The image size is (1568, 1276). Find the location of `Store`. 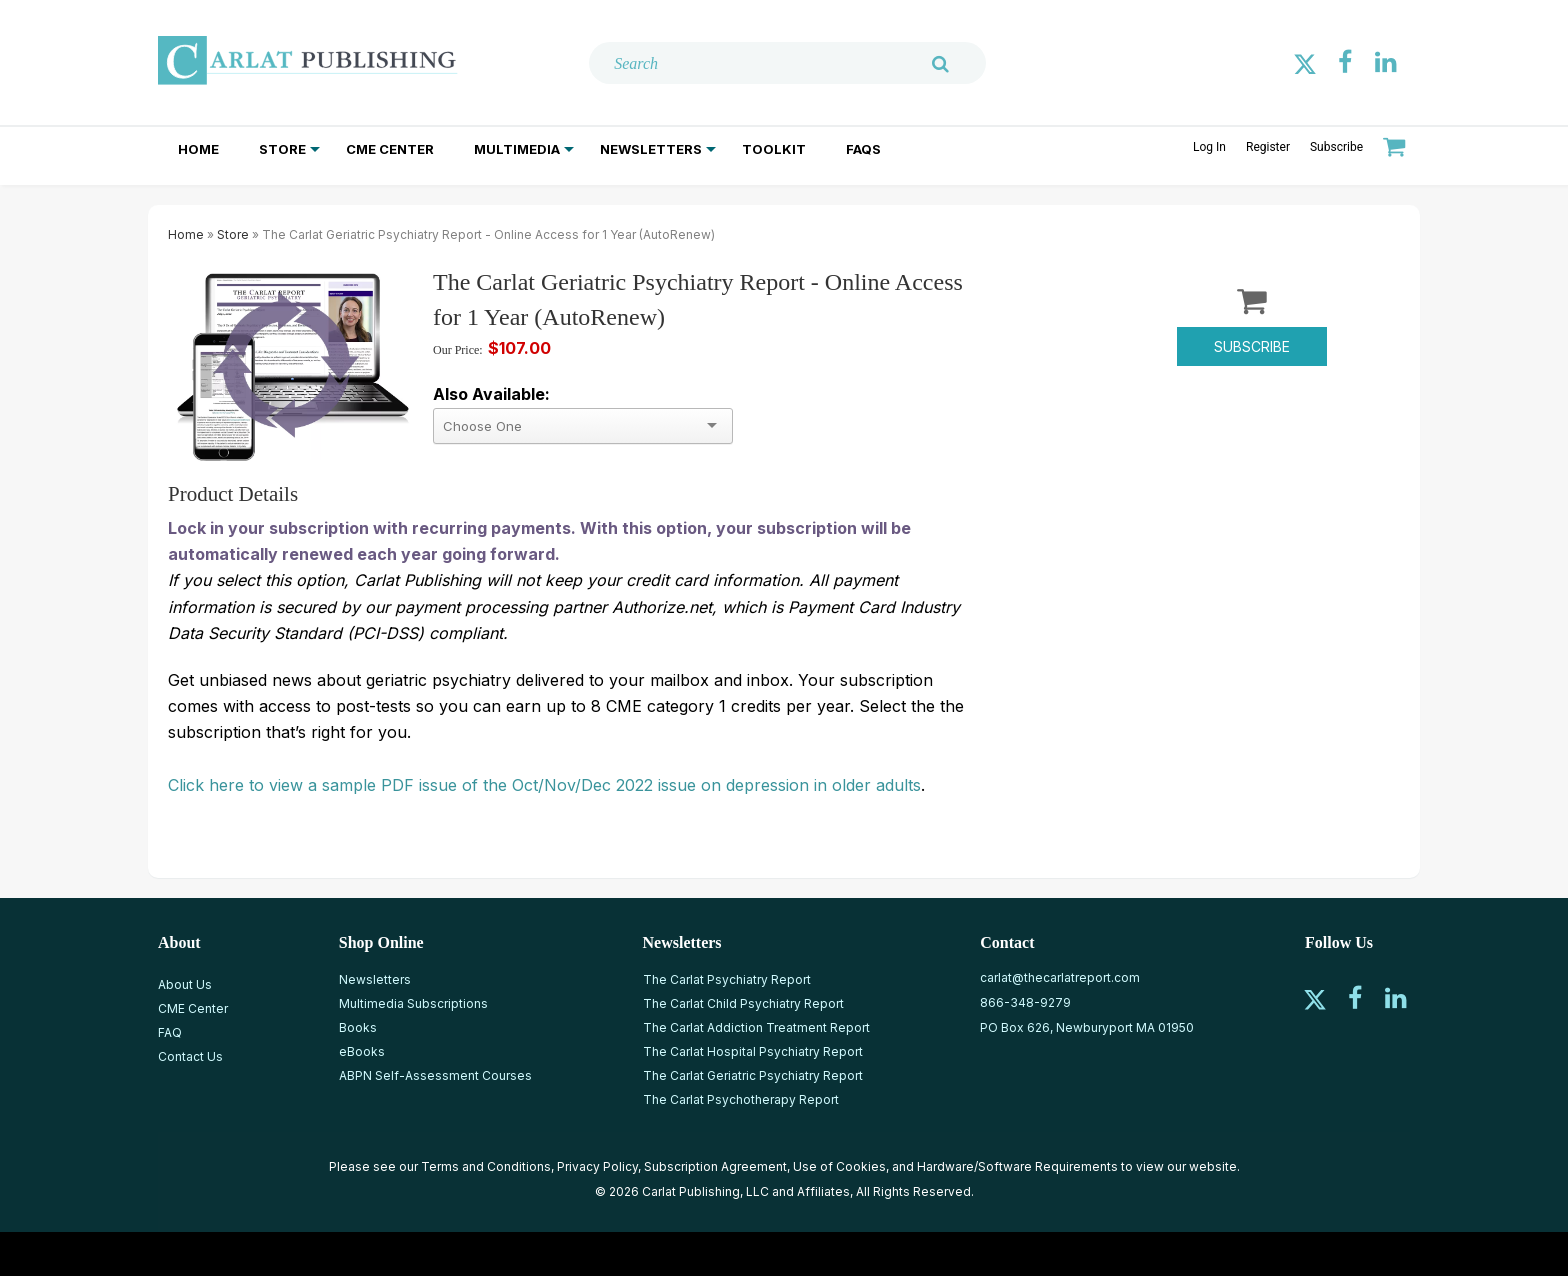

Store is located at coordinates (282, 149).